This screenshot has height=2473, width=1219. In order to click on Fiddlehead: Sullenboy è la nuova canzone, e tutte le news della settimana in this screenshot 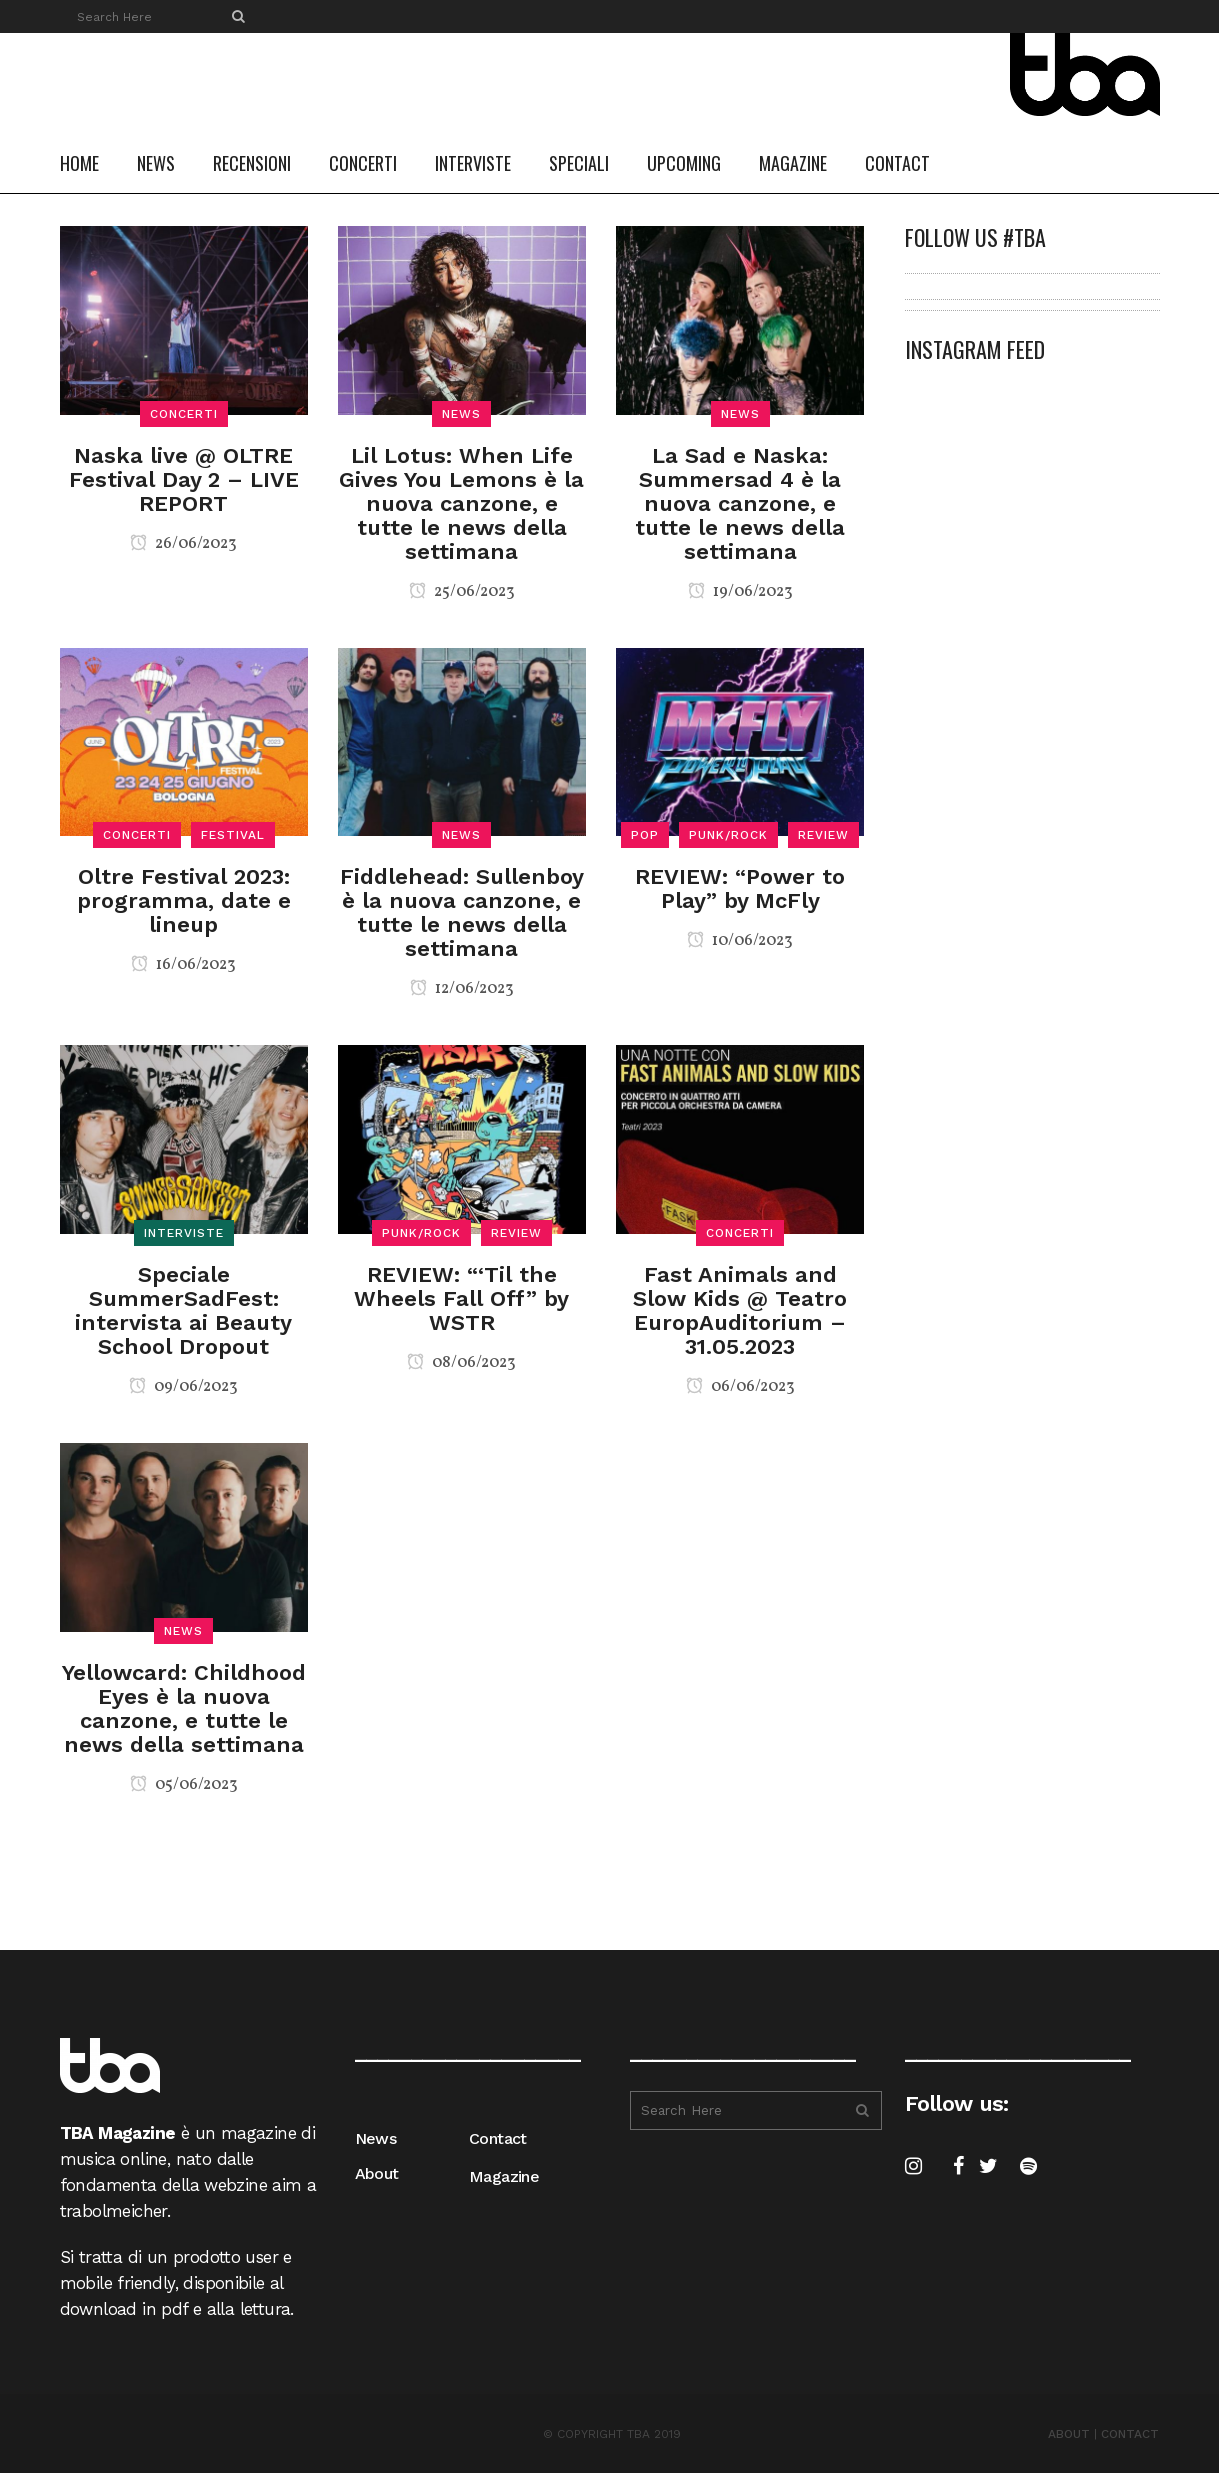, I will do `click(462, 912)`.